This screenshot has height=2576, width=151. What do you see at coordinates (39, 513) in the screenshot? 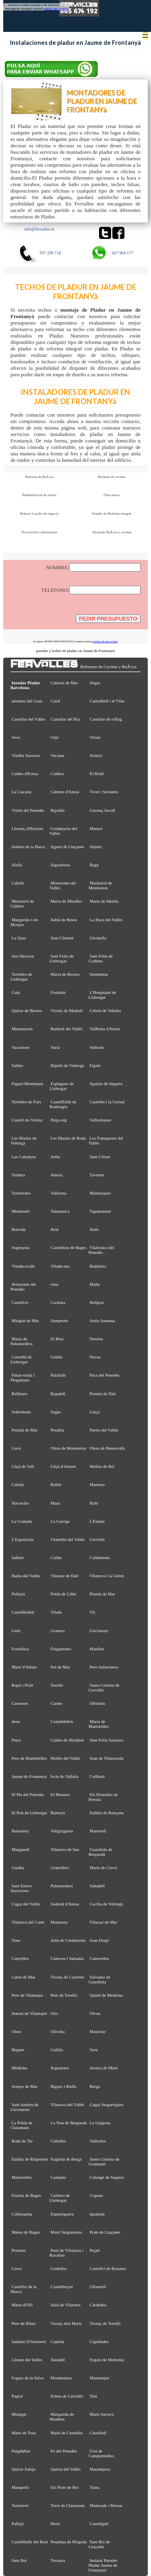
I see `Rehacer Locales de negocio` at bounding box center [39, 513].